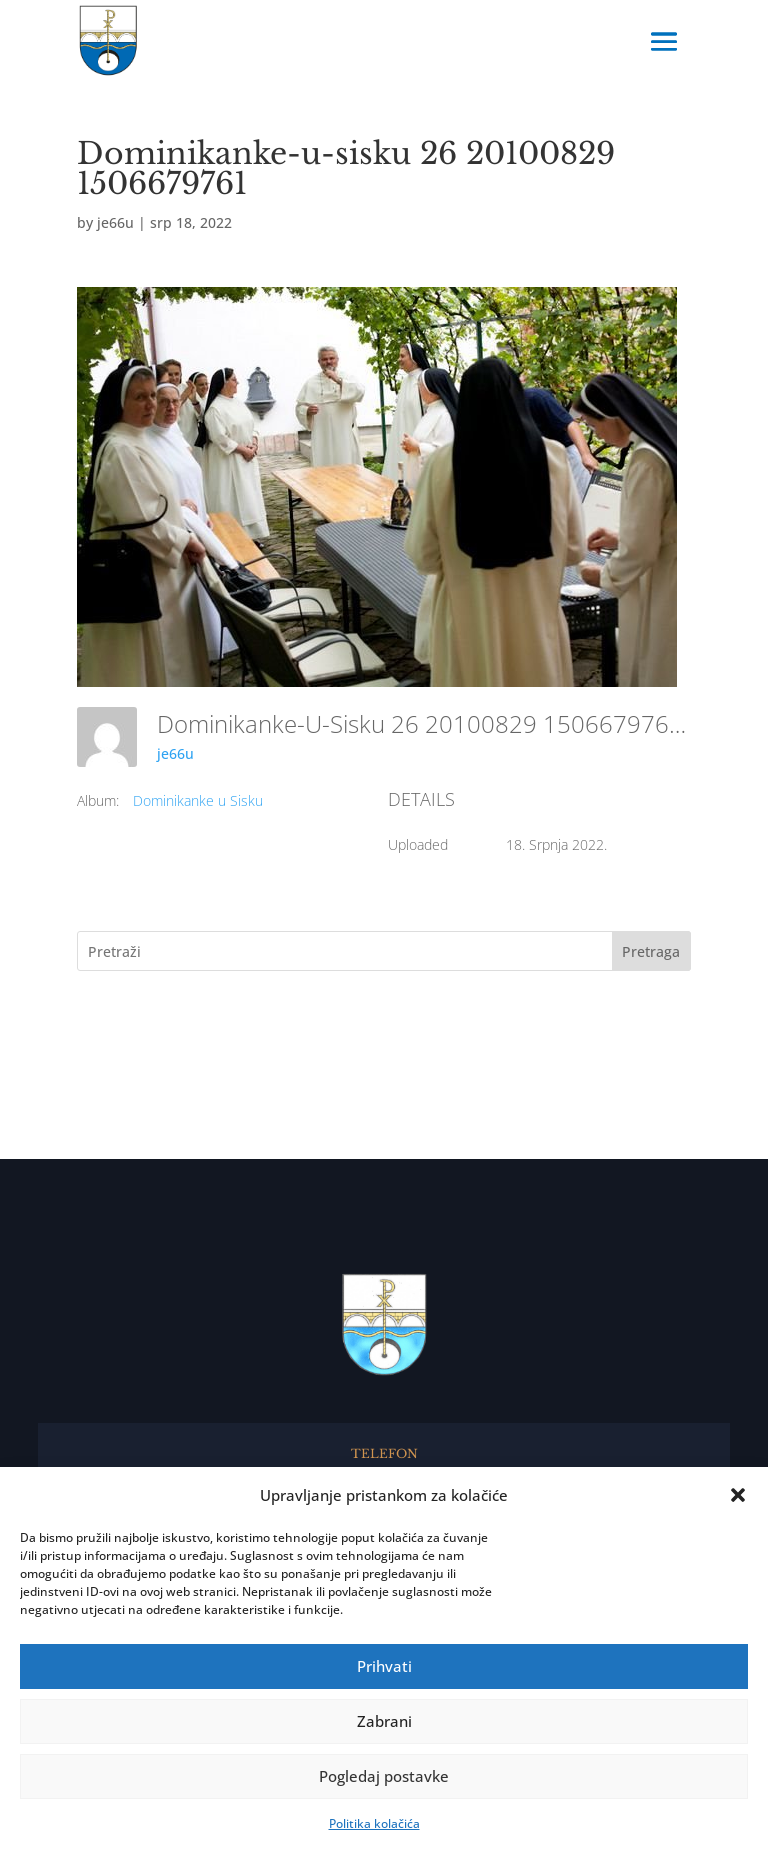 Image resolution: width=768 pixels, height=1852 pixels. I want to click on je66u, so click(115, 222).